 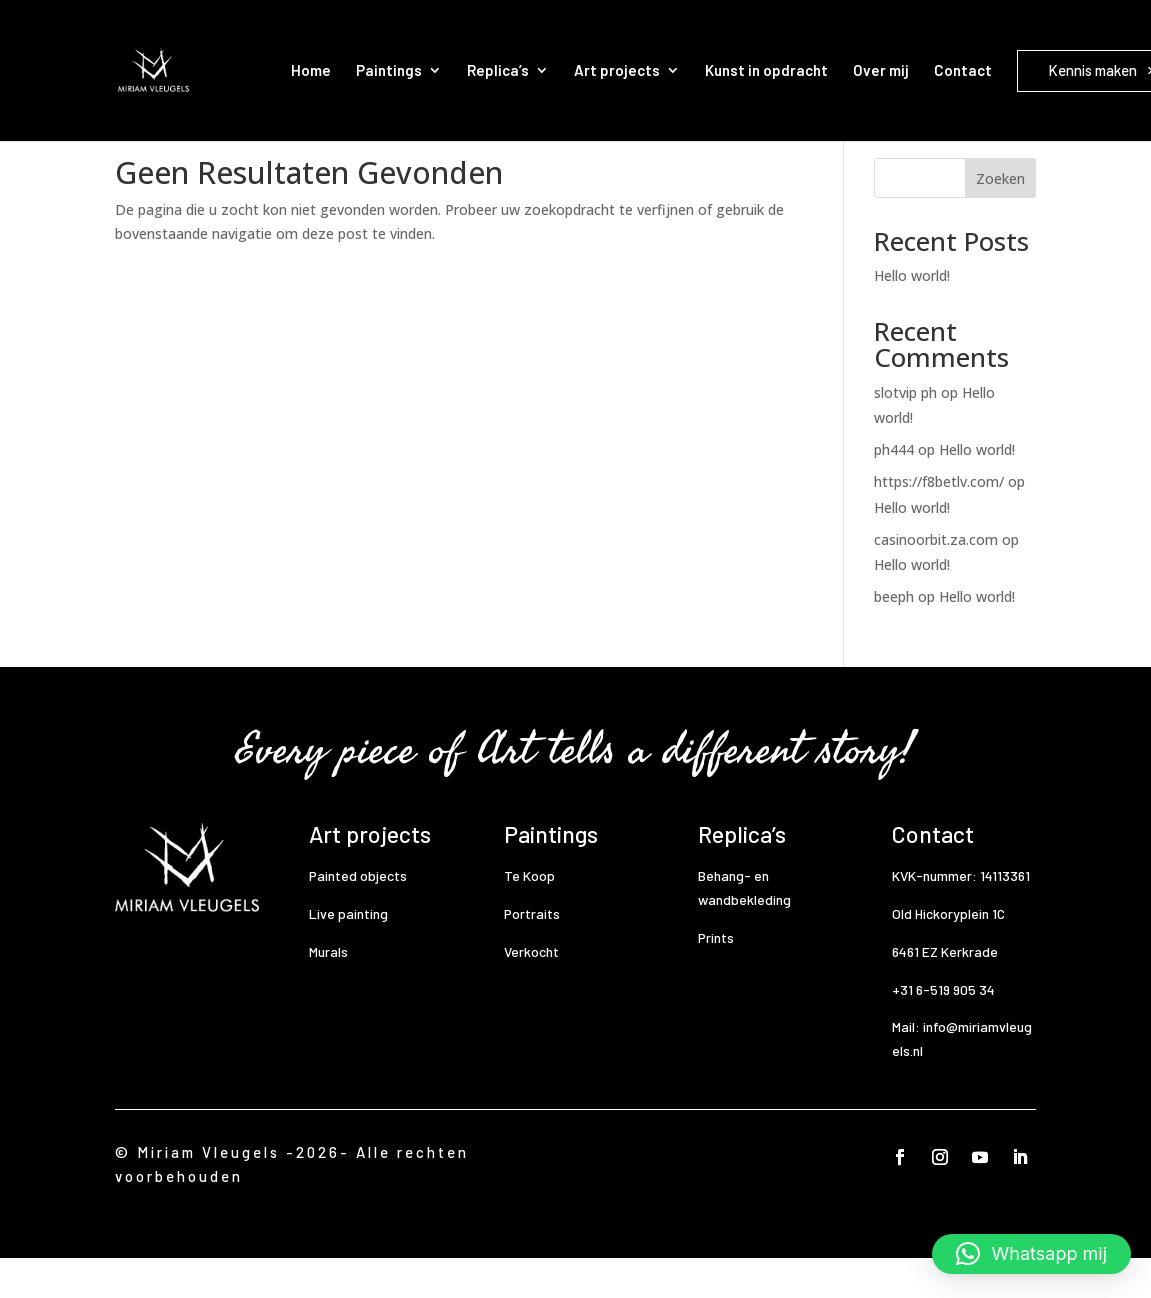 What do you see at coordinates (389, 70) in the screenshot?
I see `Paintings` at bounding box center [389, 70].